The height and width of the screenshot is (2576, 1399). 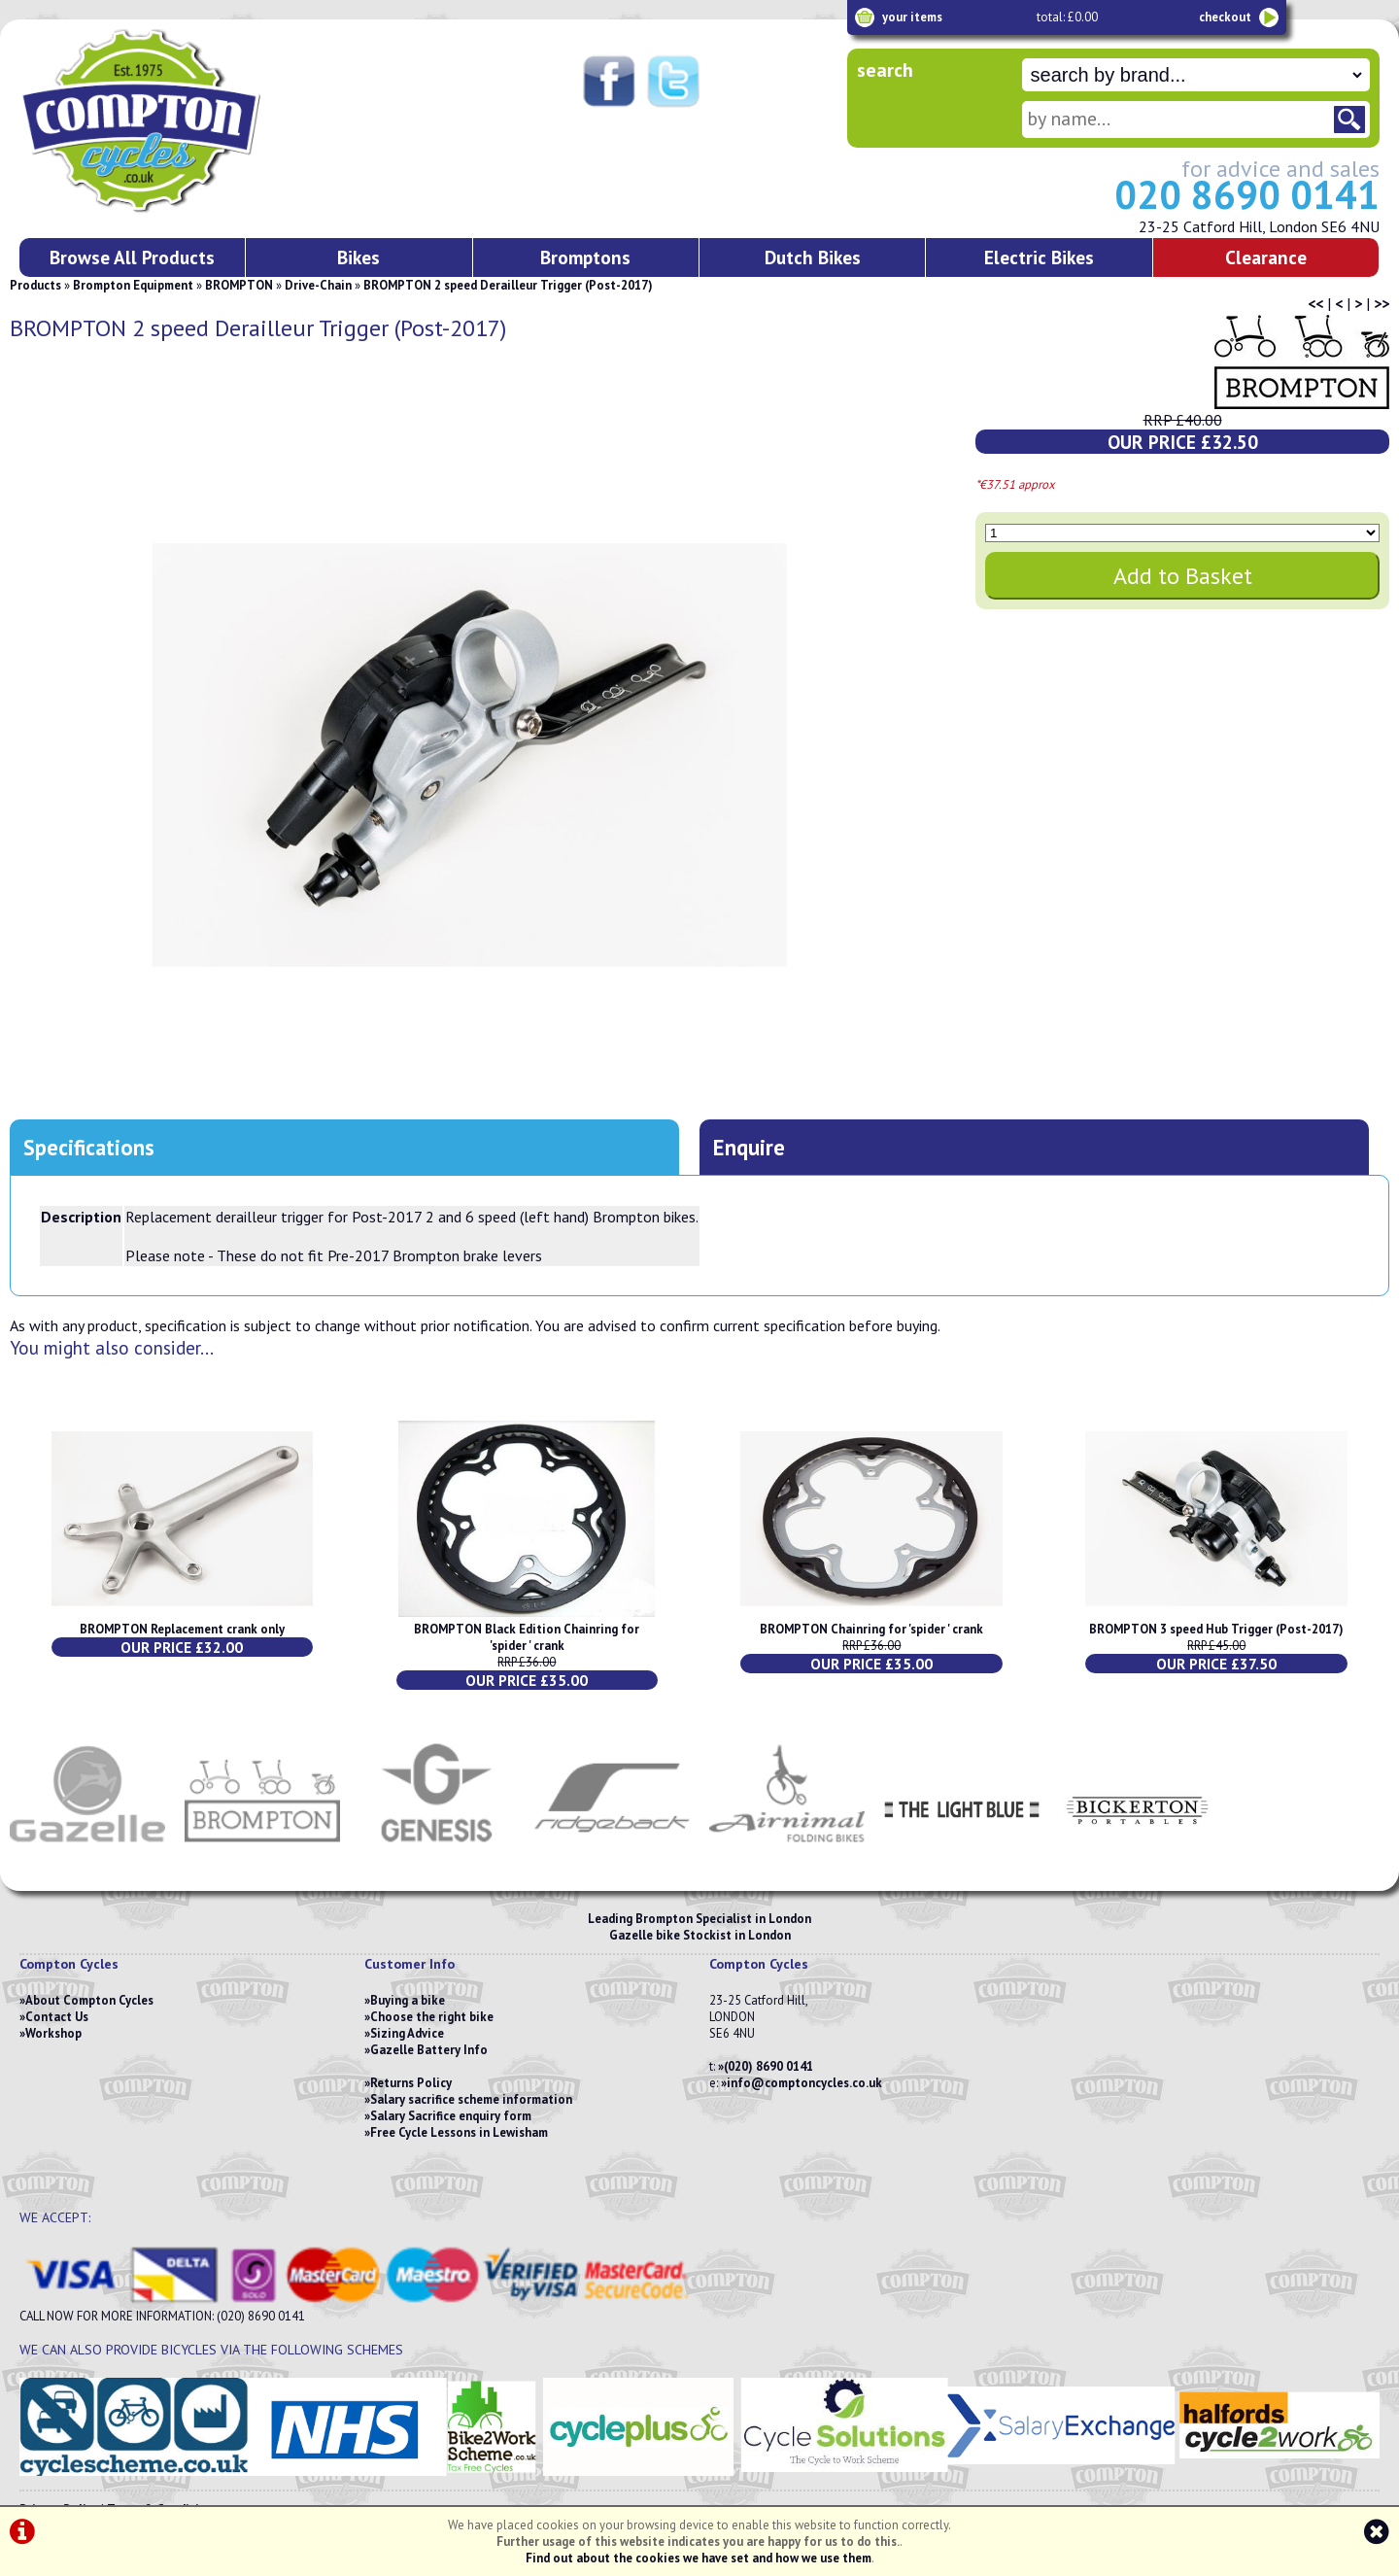 What do you see at coordinates (1381, 303) in the screenshot?
I see `>>` at bounding box center [1381, 303].